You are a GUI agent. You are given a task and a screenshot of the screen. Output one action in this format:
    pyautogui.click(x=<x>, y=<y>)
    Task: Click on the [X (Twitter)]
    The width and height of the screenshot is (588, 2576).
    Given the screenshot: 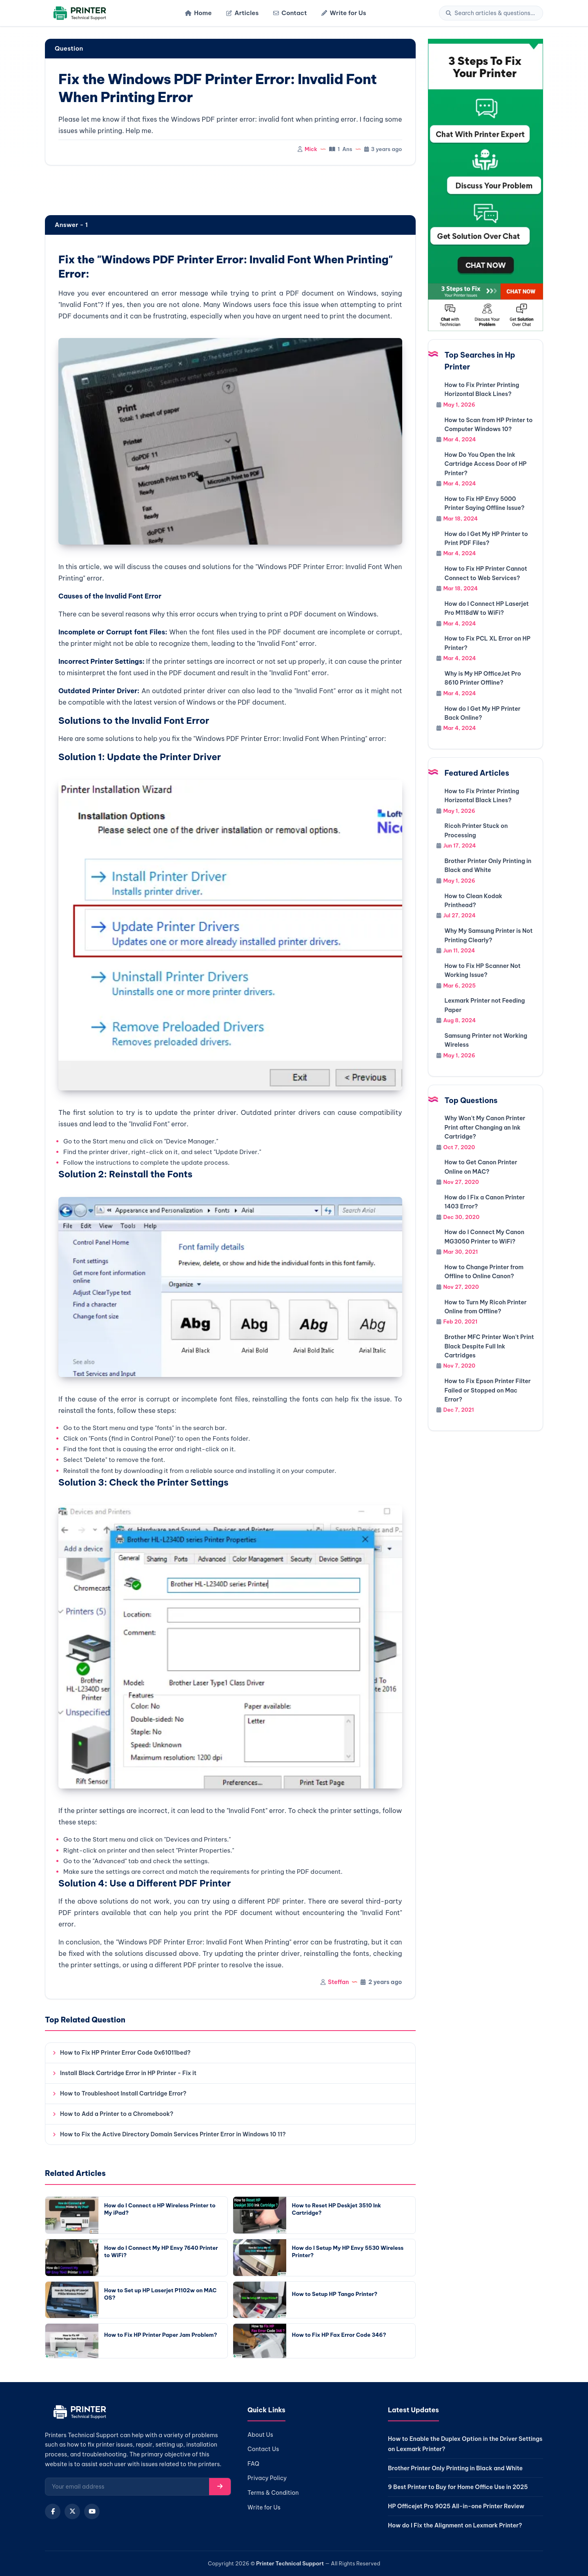 What is the action you would take?
    pyautogui.click(x=72, y=2511)
    